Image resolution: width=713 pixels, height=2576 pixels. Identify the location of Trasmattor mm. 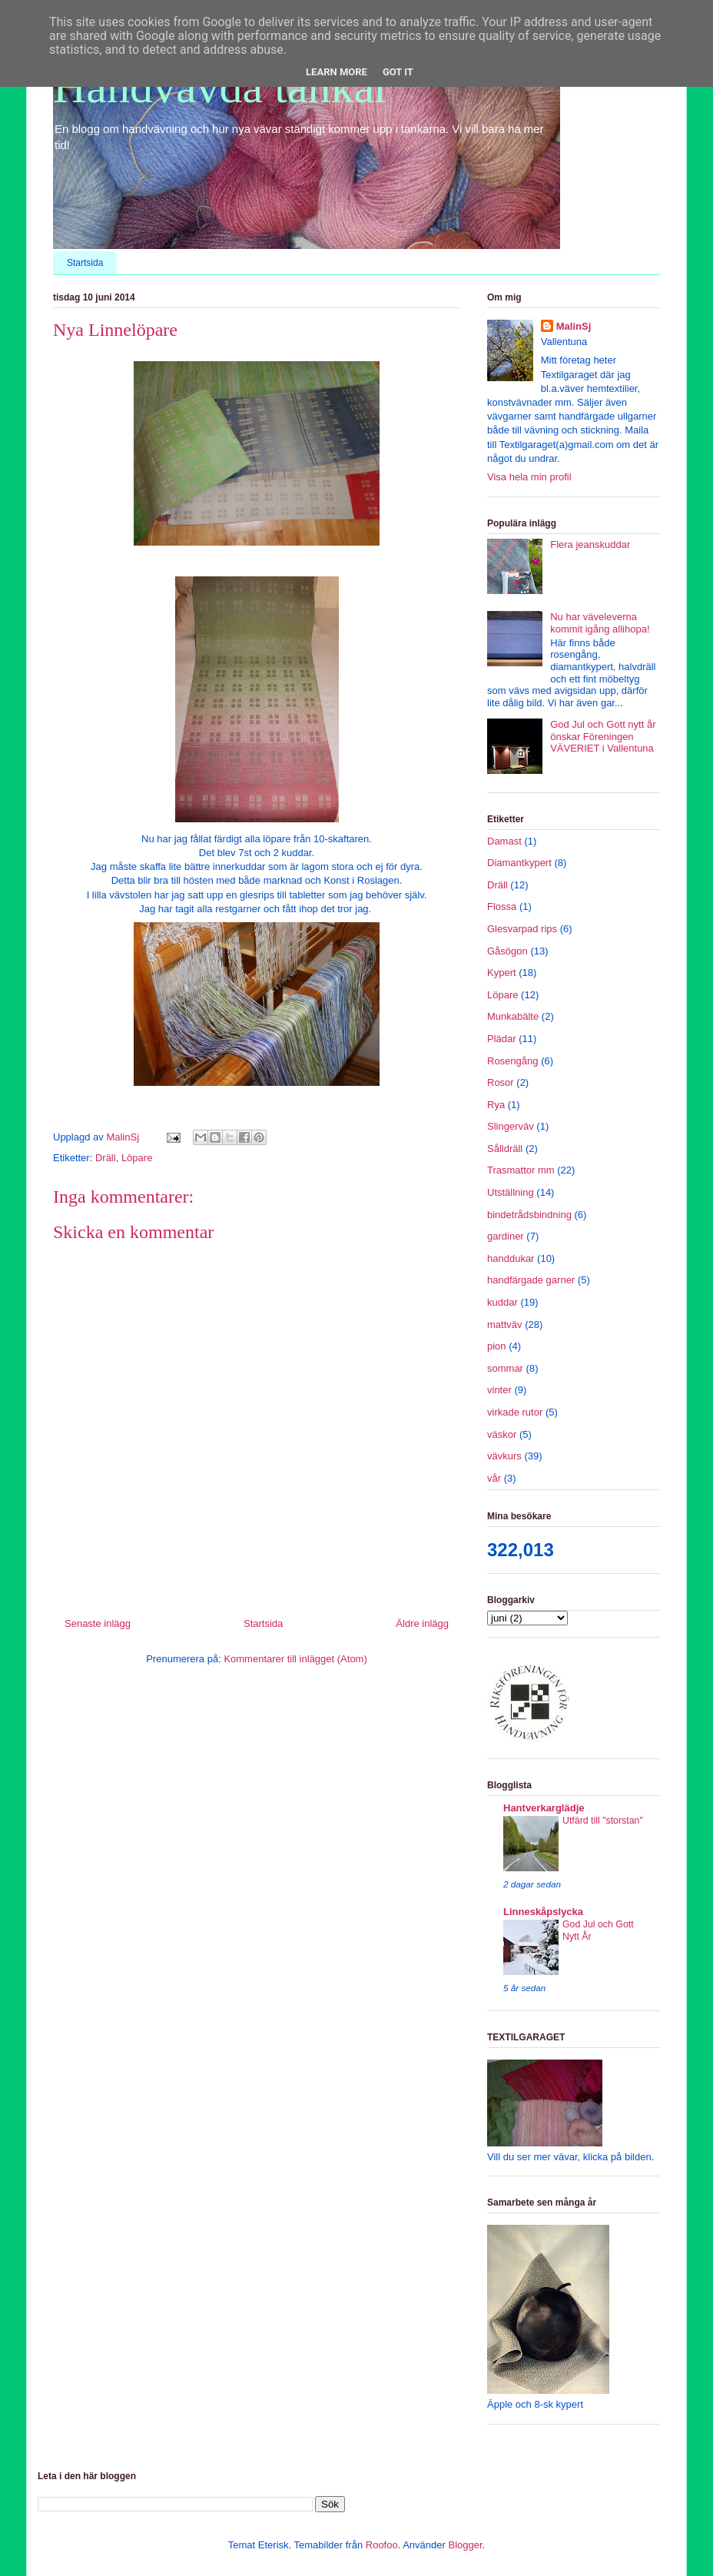
(521, 1170).